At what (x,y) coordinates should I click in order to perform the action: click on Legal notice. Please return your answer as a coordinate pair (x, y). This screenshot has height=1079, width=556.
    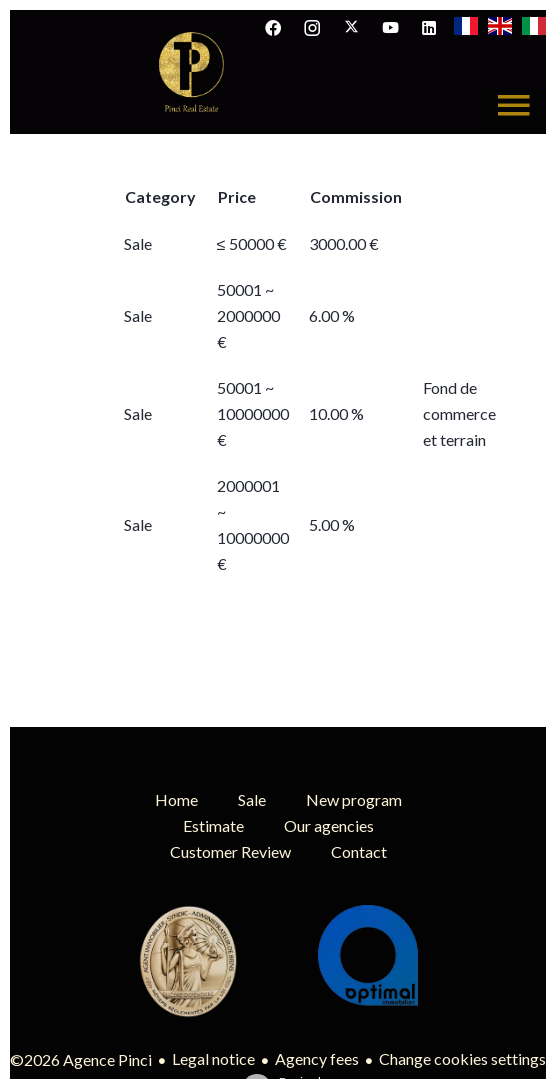
    Looking at the image, I should click on (213, 1058).